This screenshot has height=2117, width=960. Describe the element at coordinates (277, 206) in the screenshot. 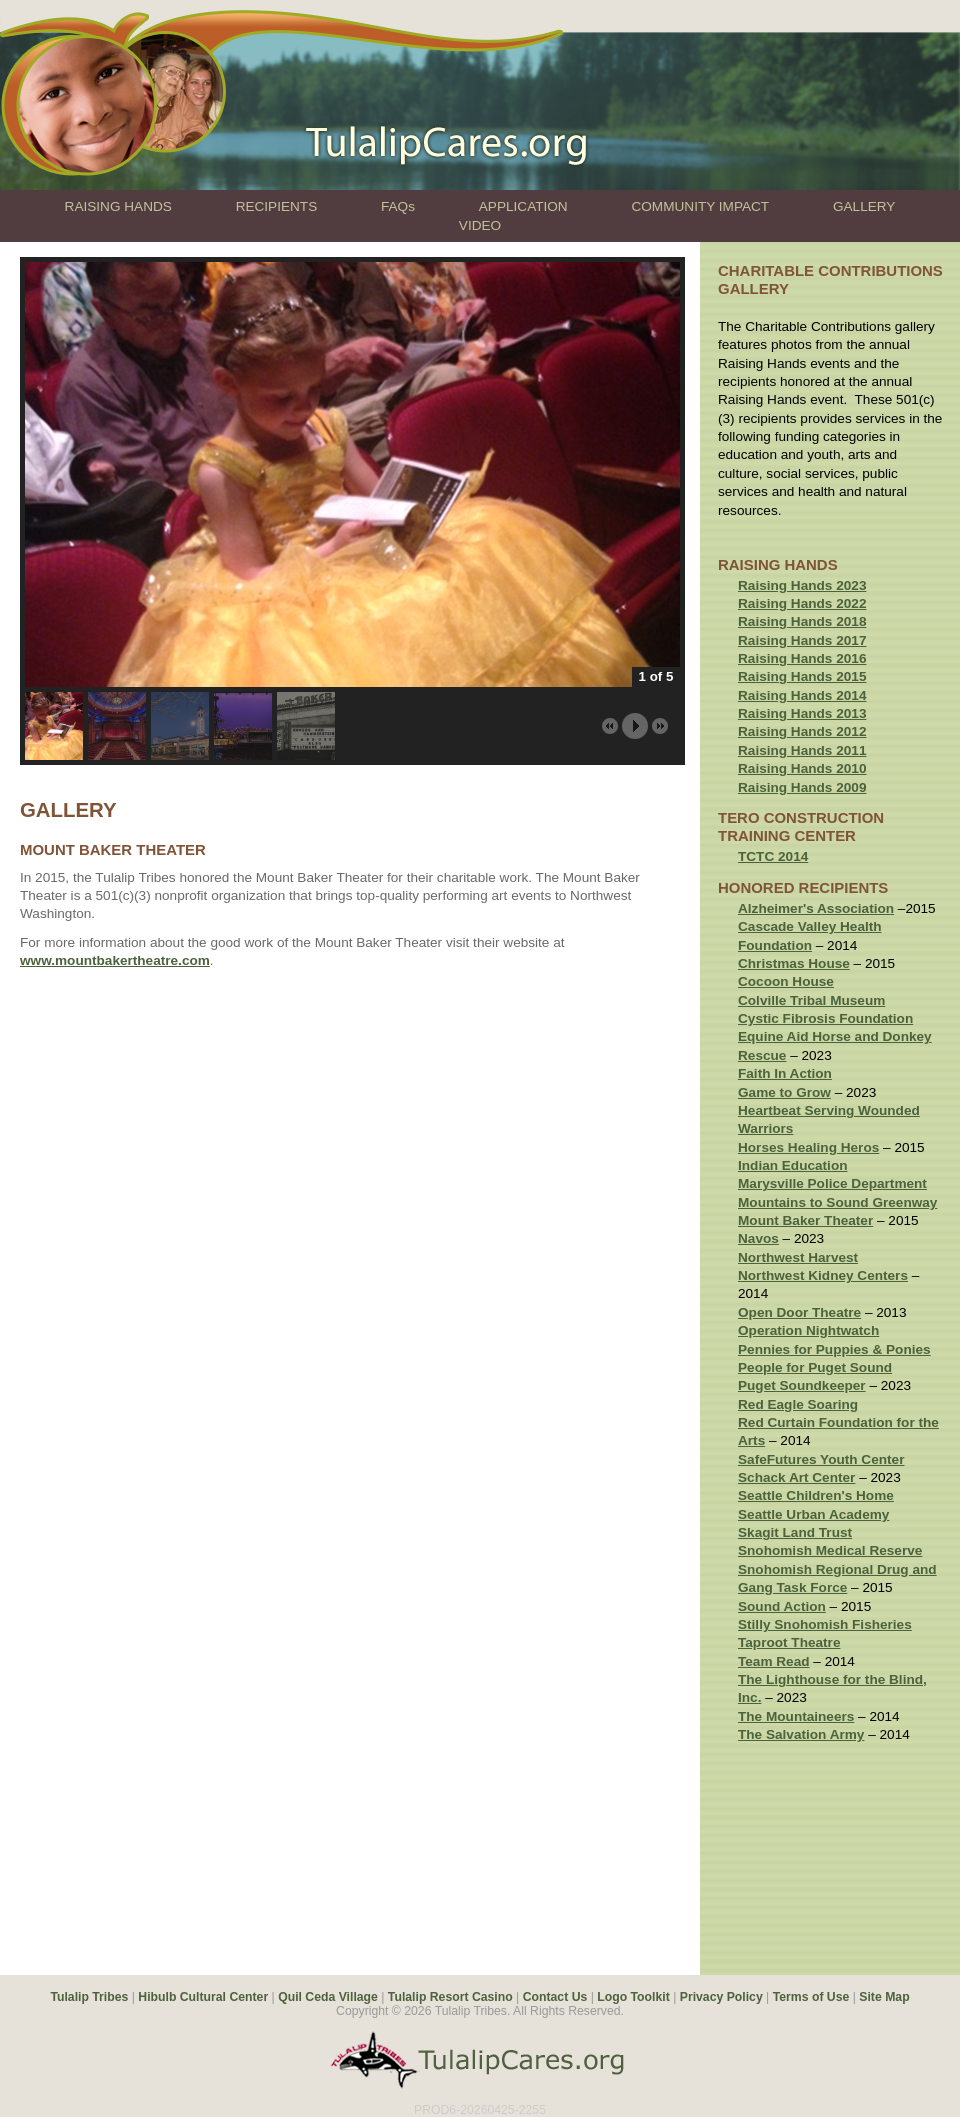

I see `RECIPIENTS` at that location.